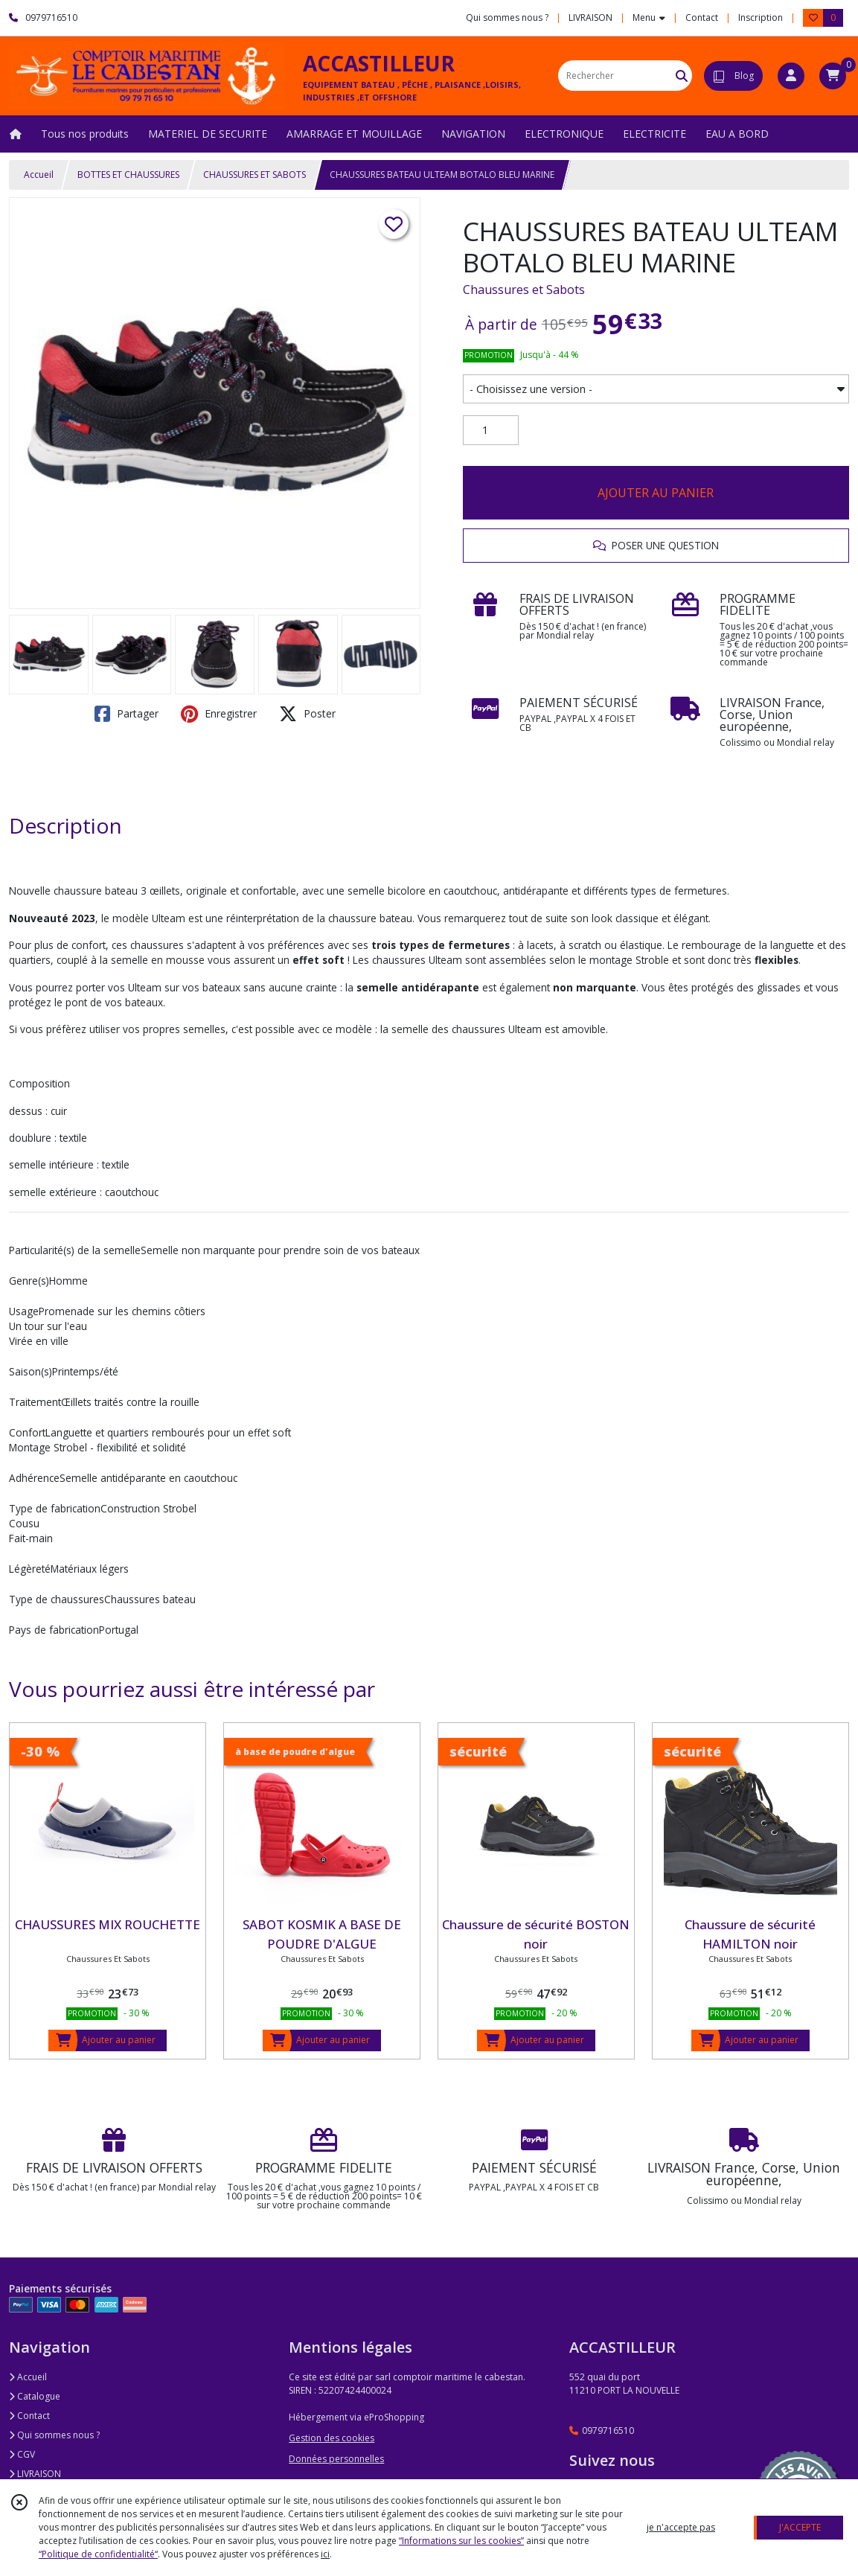  I want to click on [Rechercher], so click(681, 75).